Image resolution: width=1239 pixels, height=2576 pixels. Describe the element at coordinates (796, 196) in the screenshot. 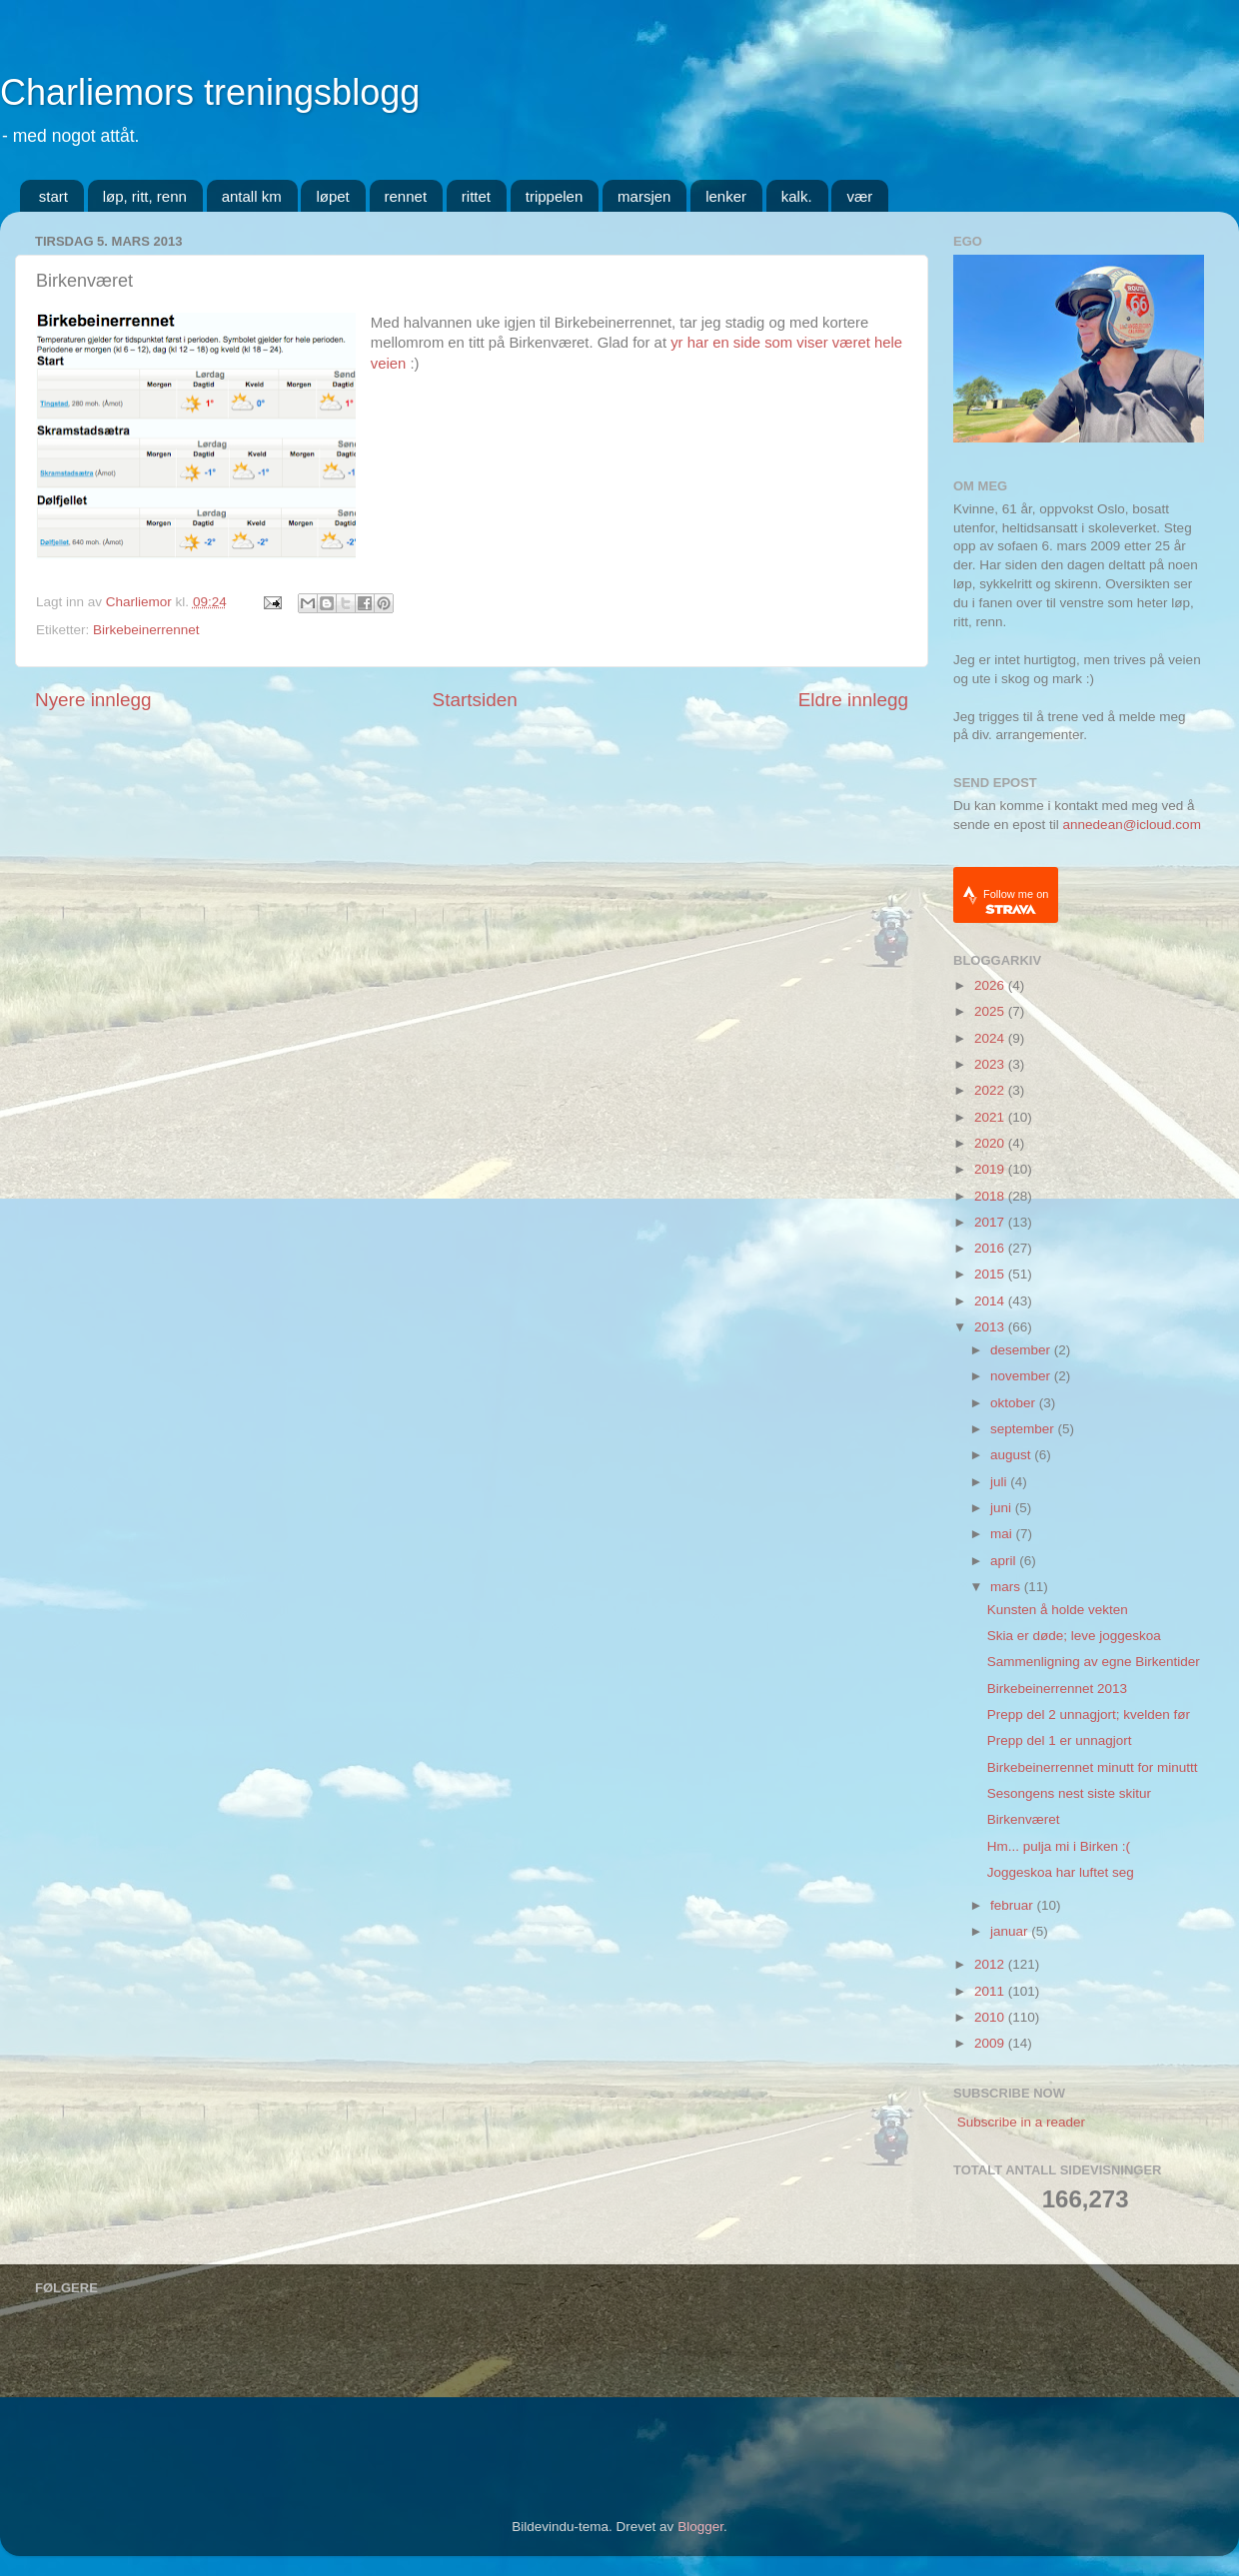

I see `kalk.` at that location.